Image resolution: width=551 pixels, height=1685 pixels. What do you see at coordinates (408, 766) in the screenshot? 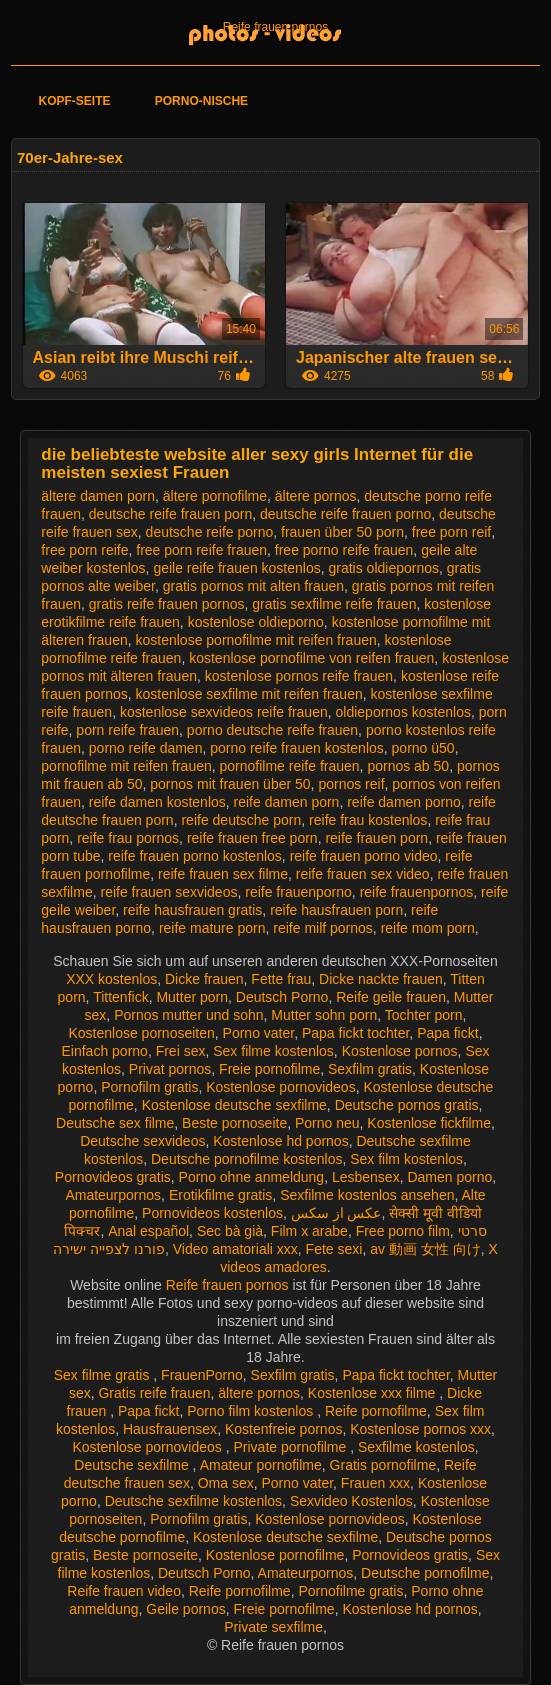
I see `pornos ab 50` at bounding box center [408, 766].